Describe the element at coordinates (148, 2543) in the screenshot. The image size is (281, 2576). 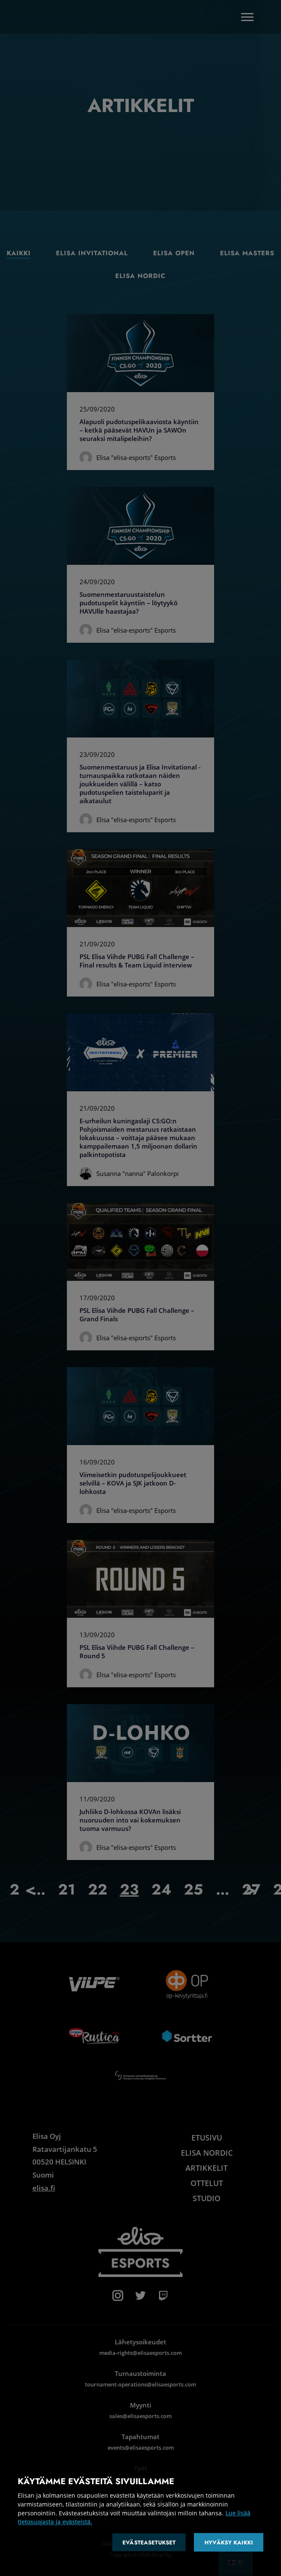
I see `Evästeasetukset` at that location.